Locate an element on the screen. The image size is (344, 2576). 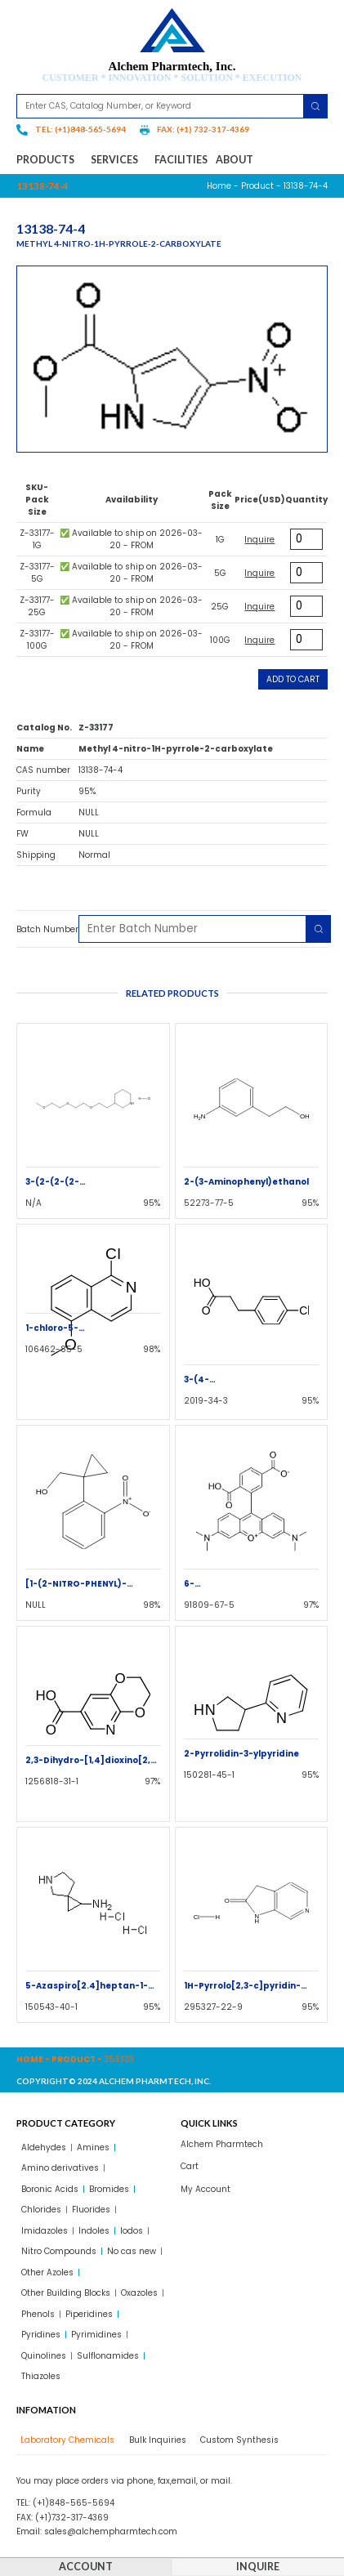
Aldehydes is located at coordinates (43, 2147).